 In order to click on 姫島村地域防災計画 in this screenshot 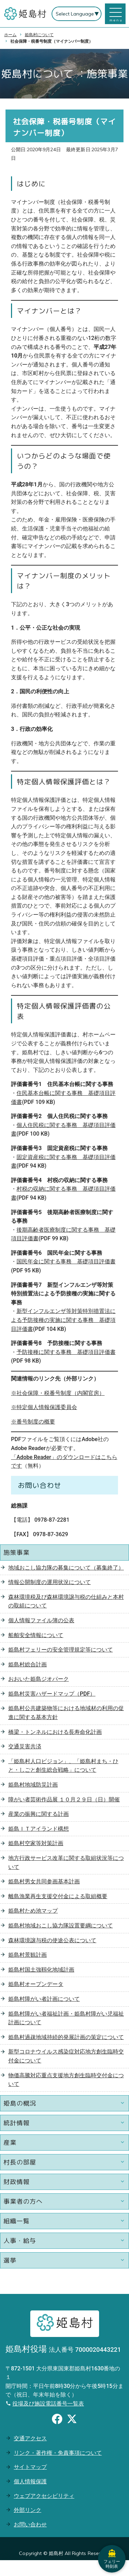, I will do `click(33, 1784)`.